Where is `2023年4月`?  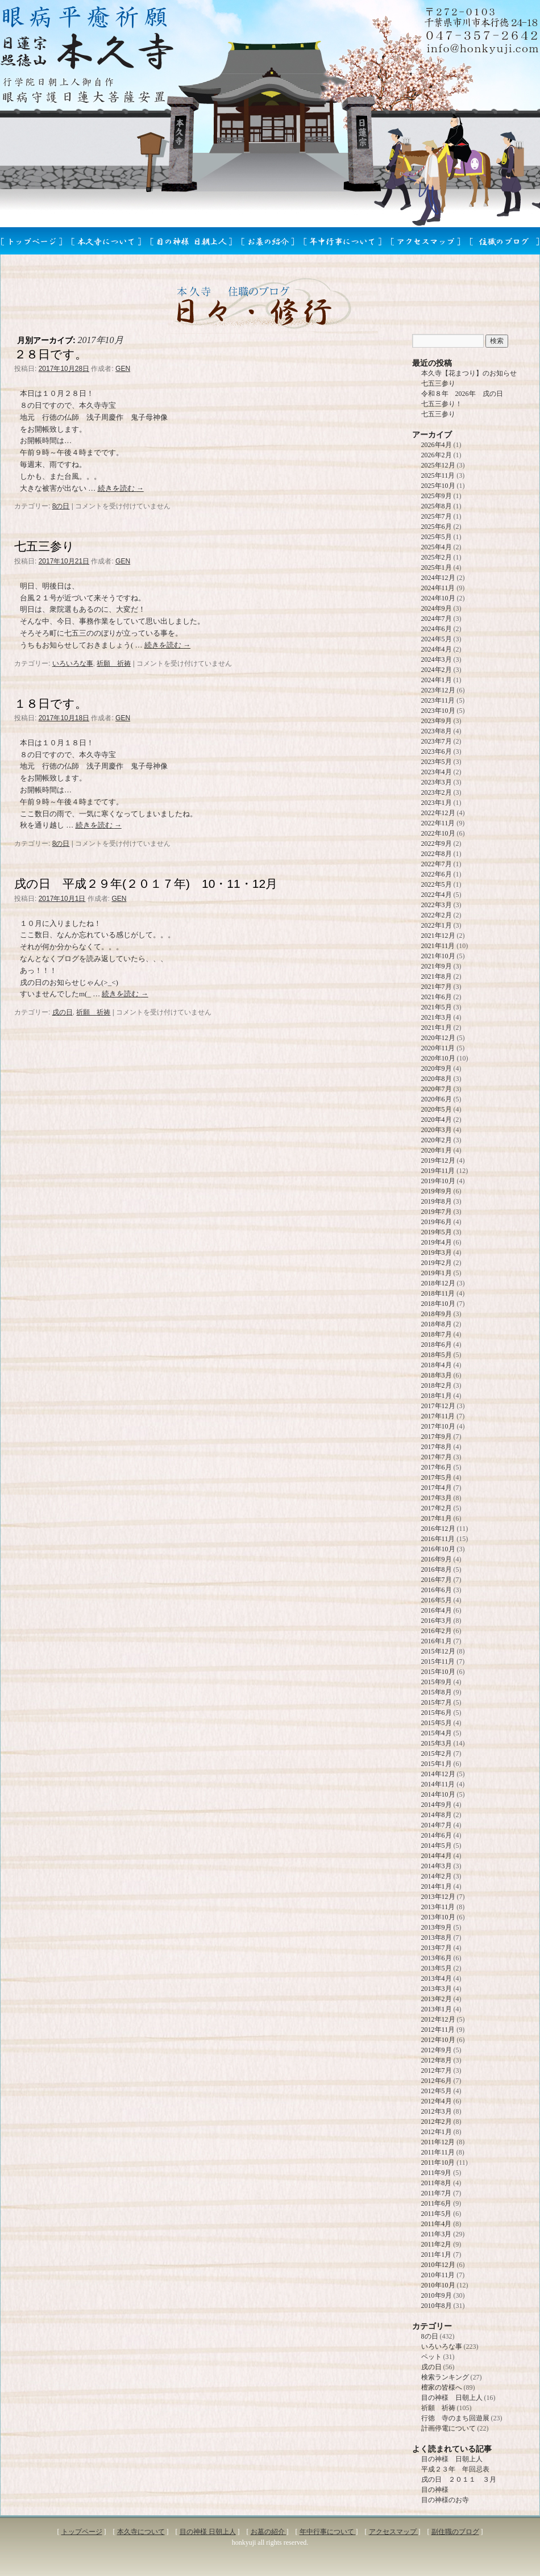 2023年4月 is located at coordinates (436, 772).